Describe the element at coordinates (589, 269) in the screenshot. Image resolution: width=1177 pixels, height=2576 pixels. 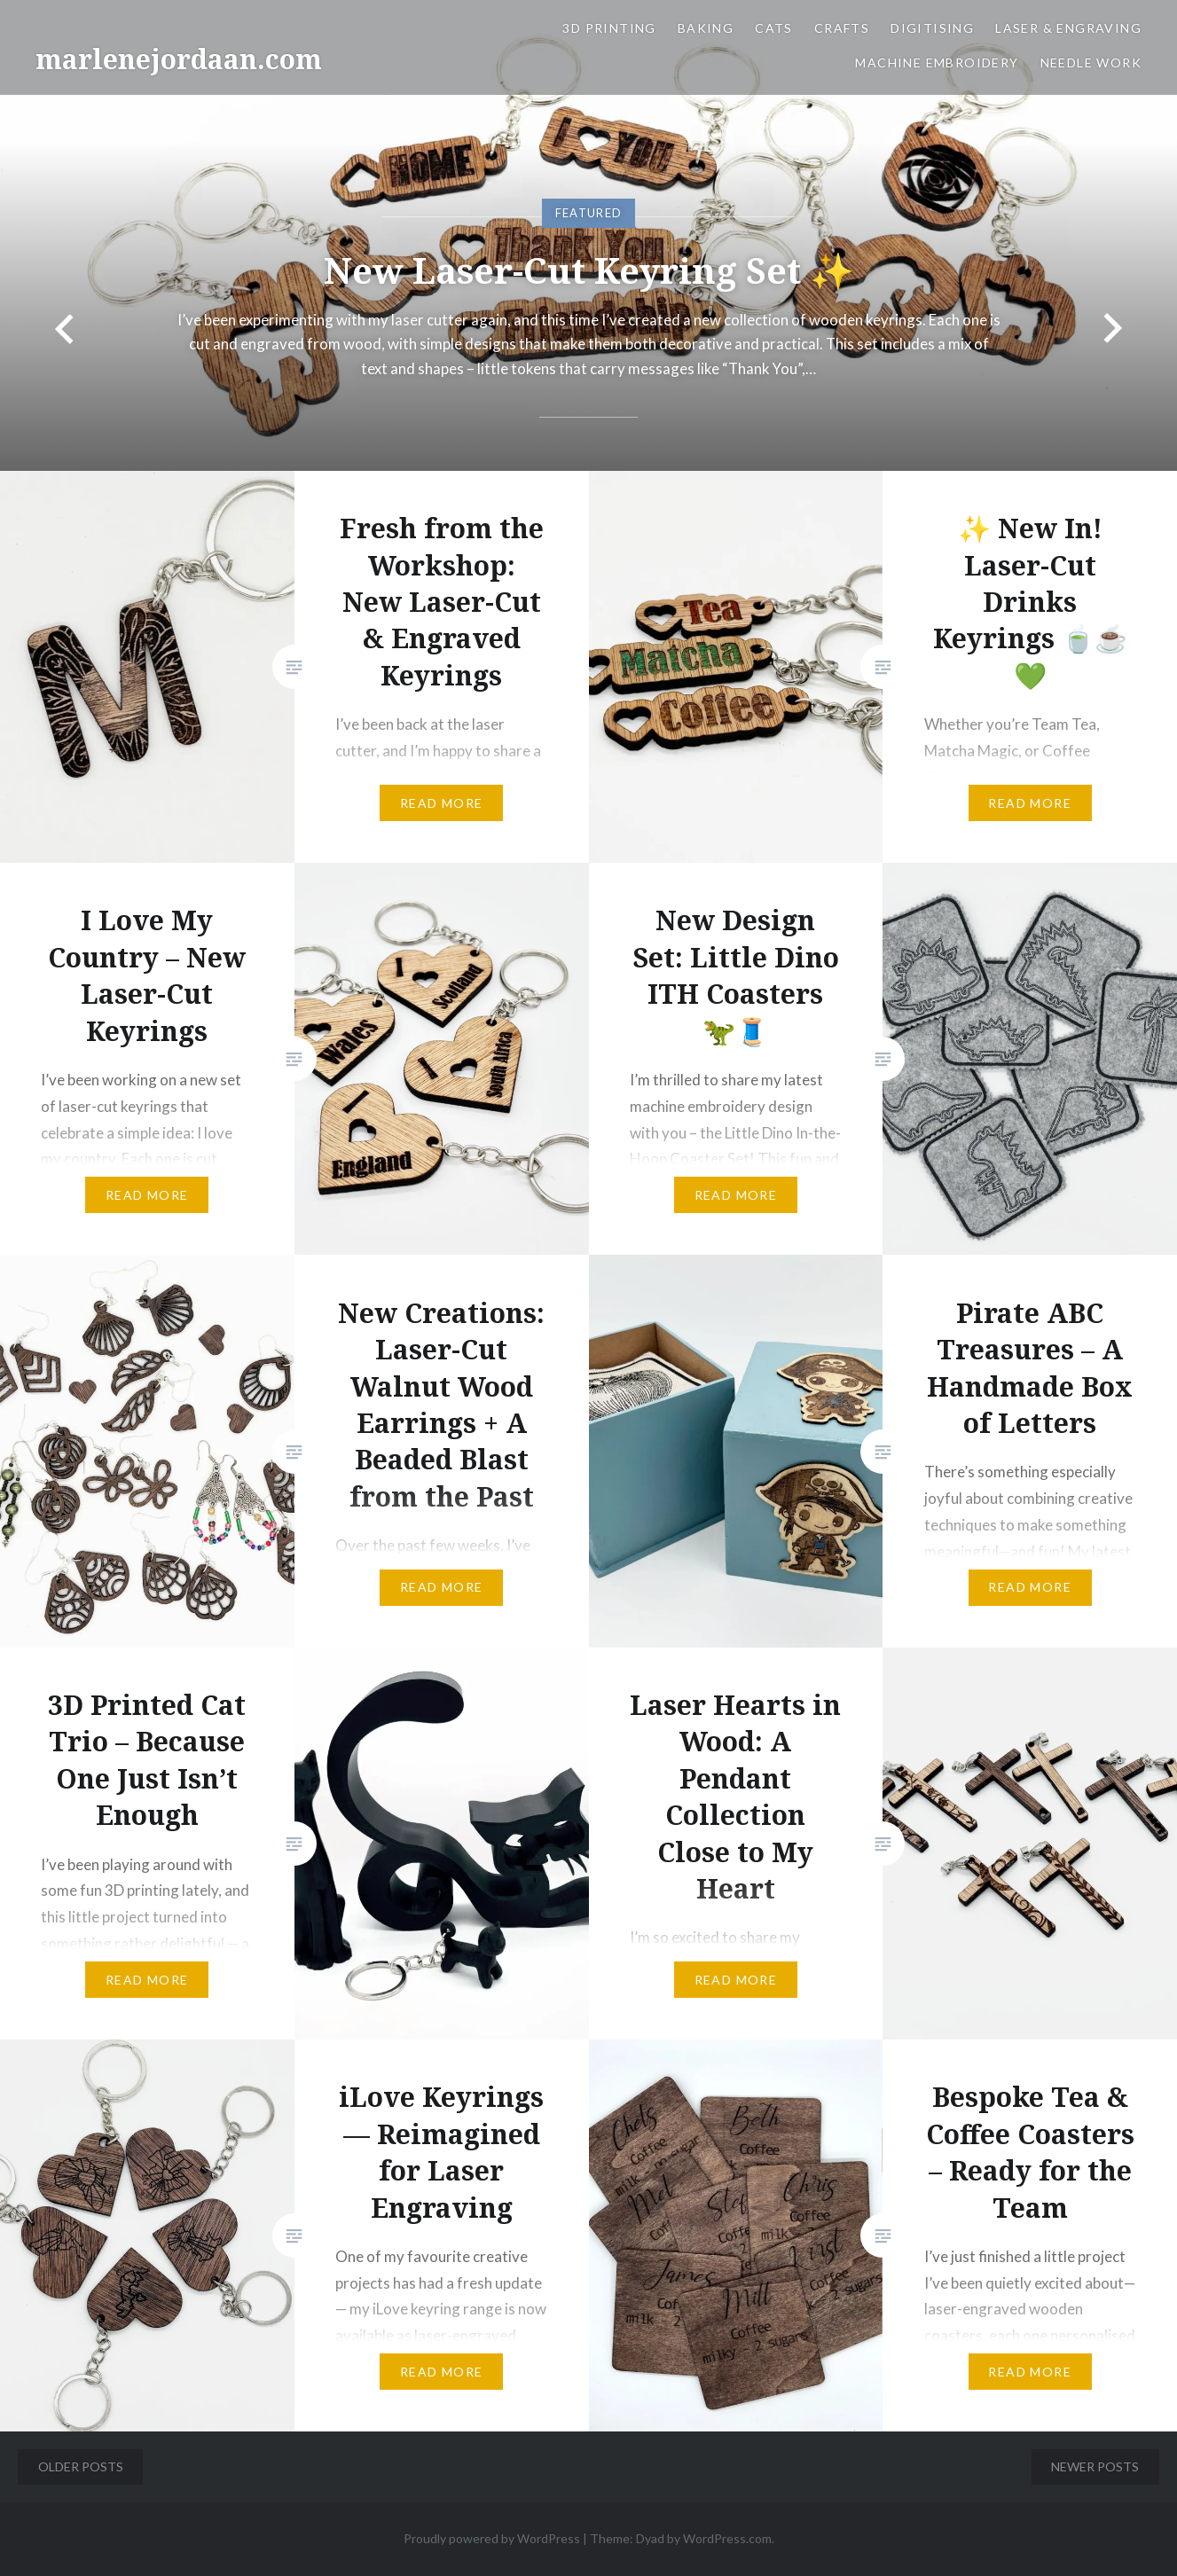
I see `New Laser-Cut Keyring Set ✨` at that location.